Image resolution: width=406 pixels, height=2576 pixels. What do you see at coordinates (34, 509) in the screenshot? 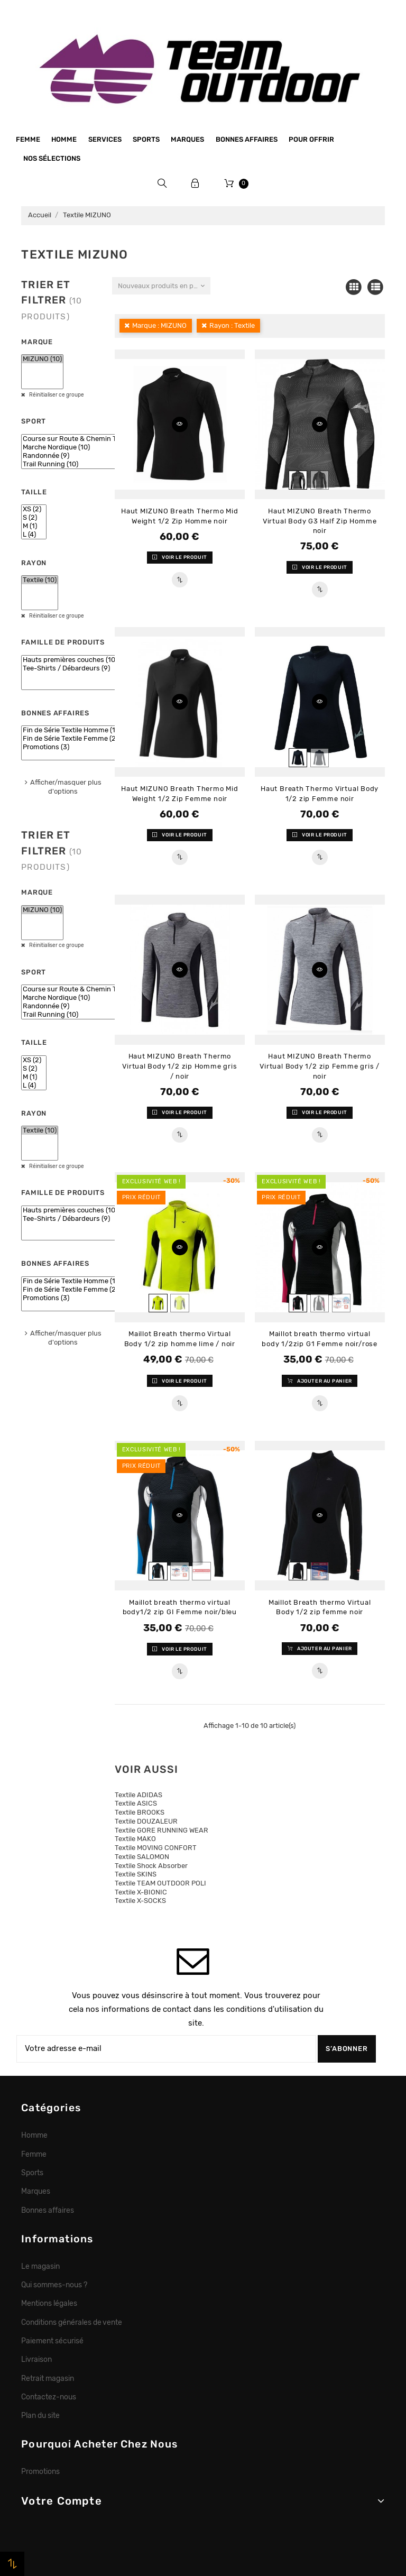
I see `XS (2)` at bounding box center [34, 509].